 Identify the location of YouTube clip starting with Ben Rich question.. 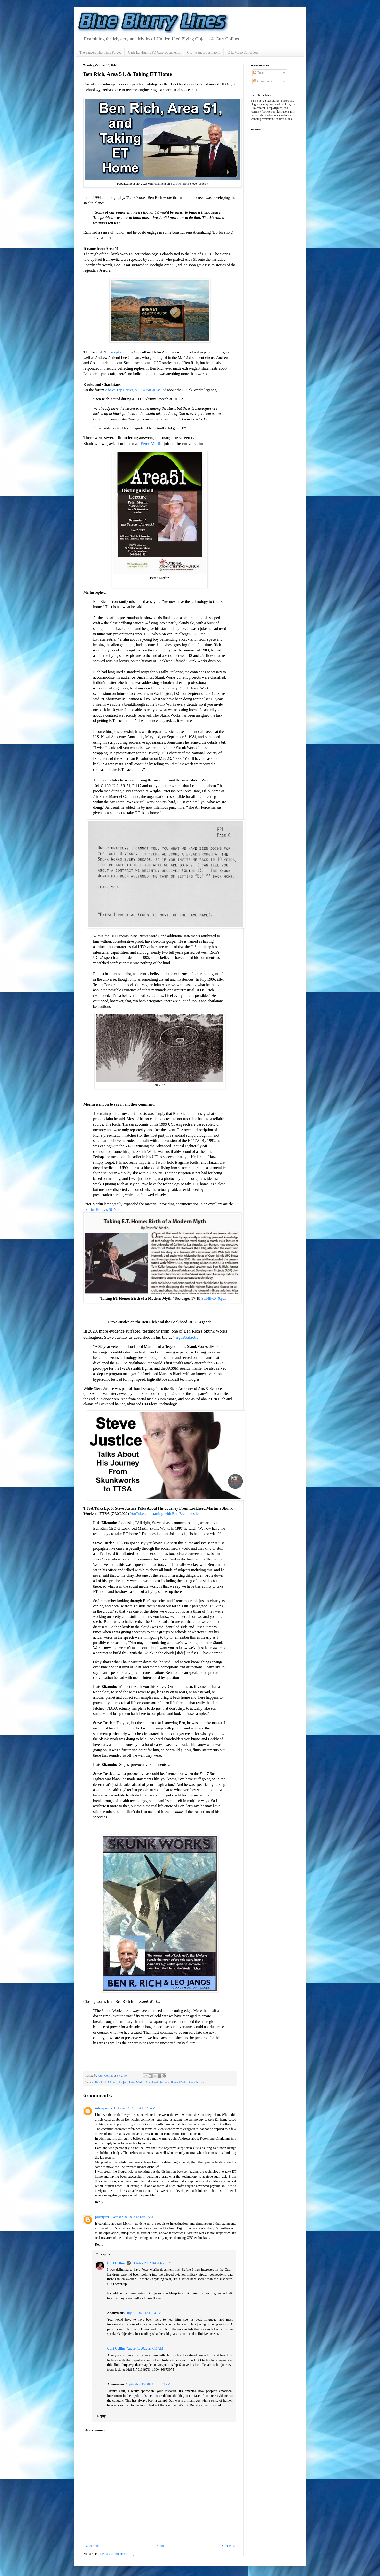
(166, 1514).